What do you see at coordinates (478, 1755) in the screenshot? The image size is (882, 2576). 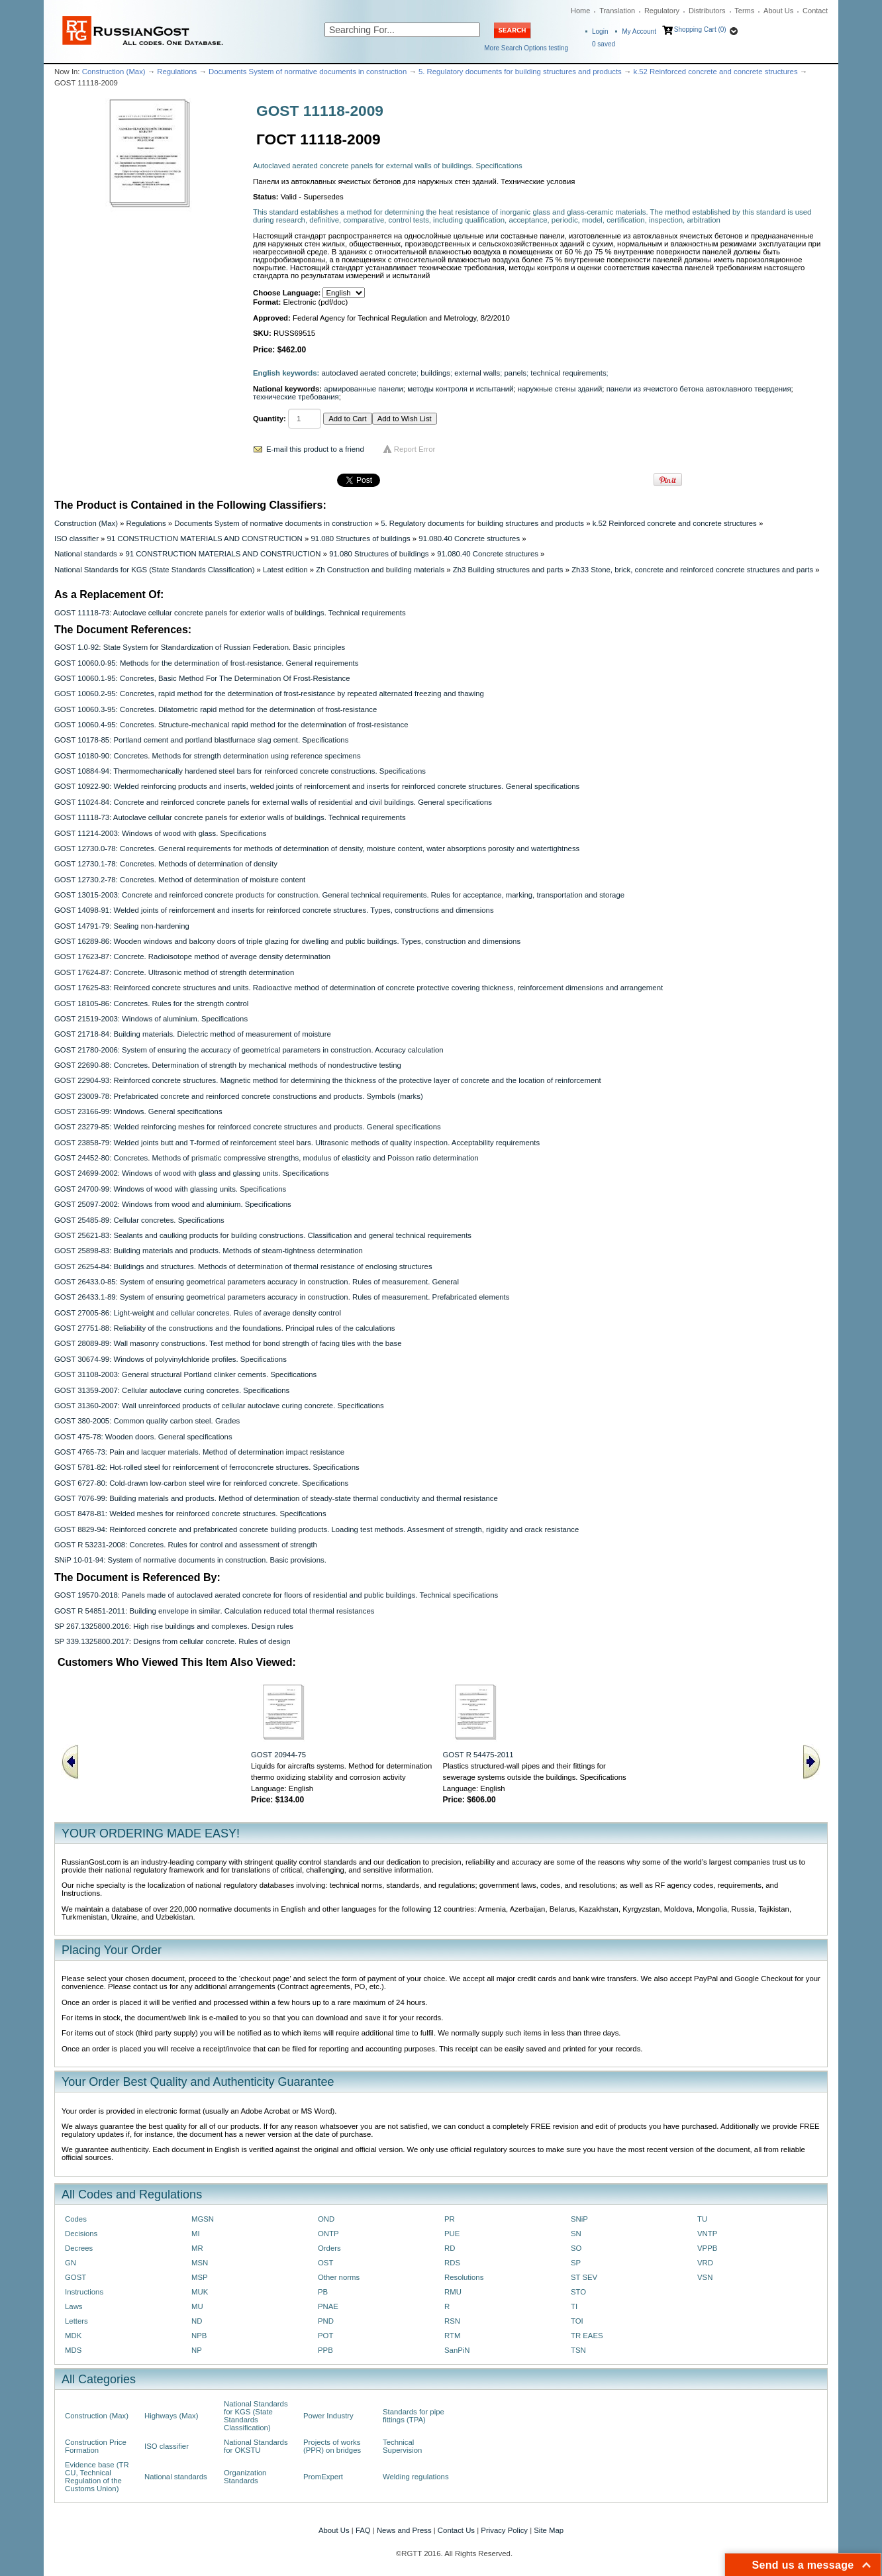 I see `GOST R 54475-2011` at bounding box center [478, 1755].